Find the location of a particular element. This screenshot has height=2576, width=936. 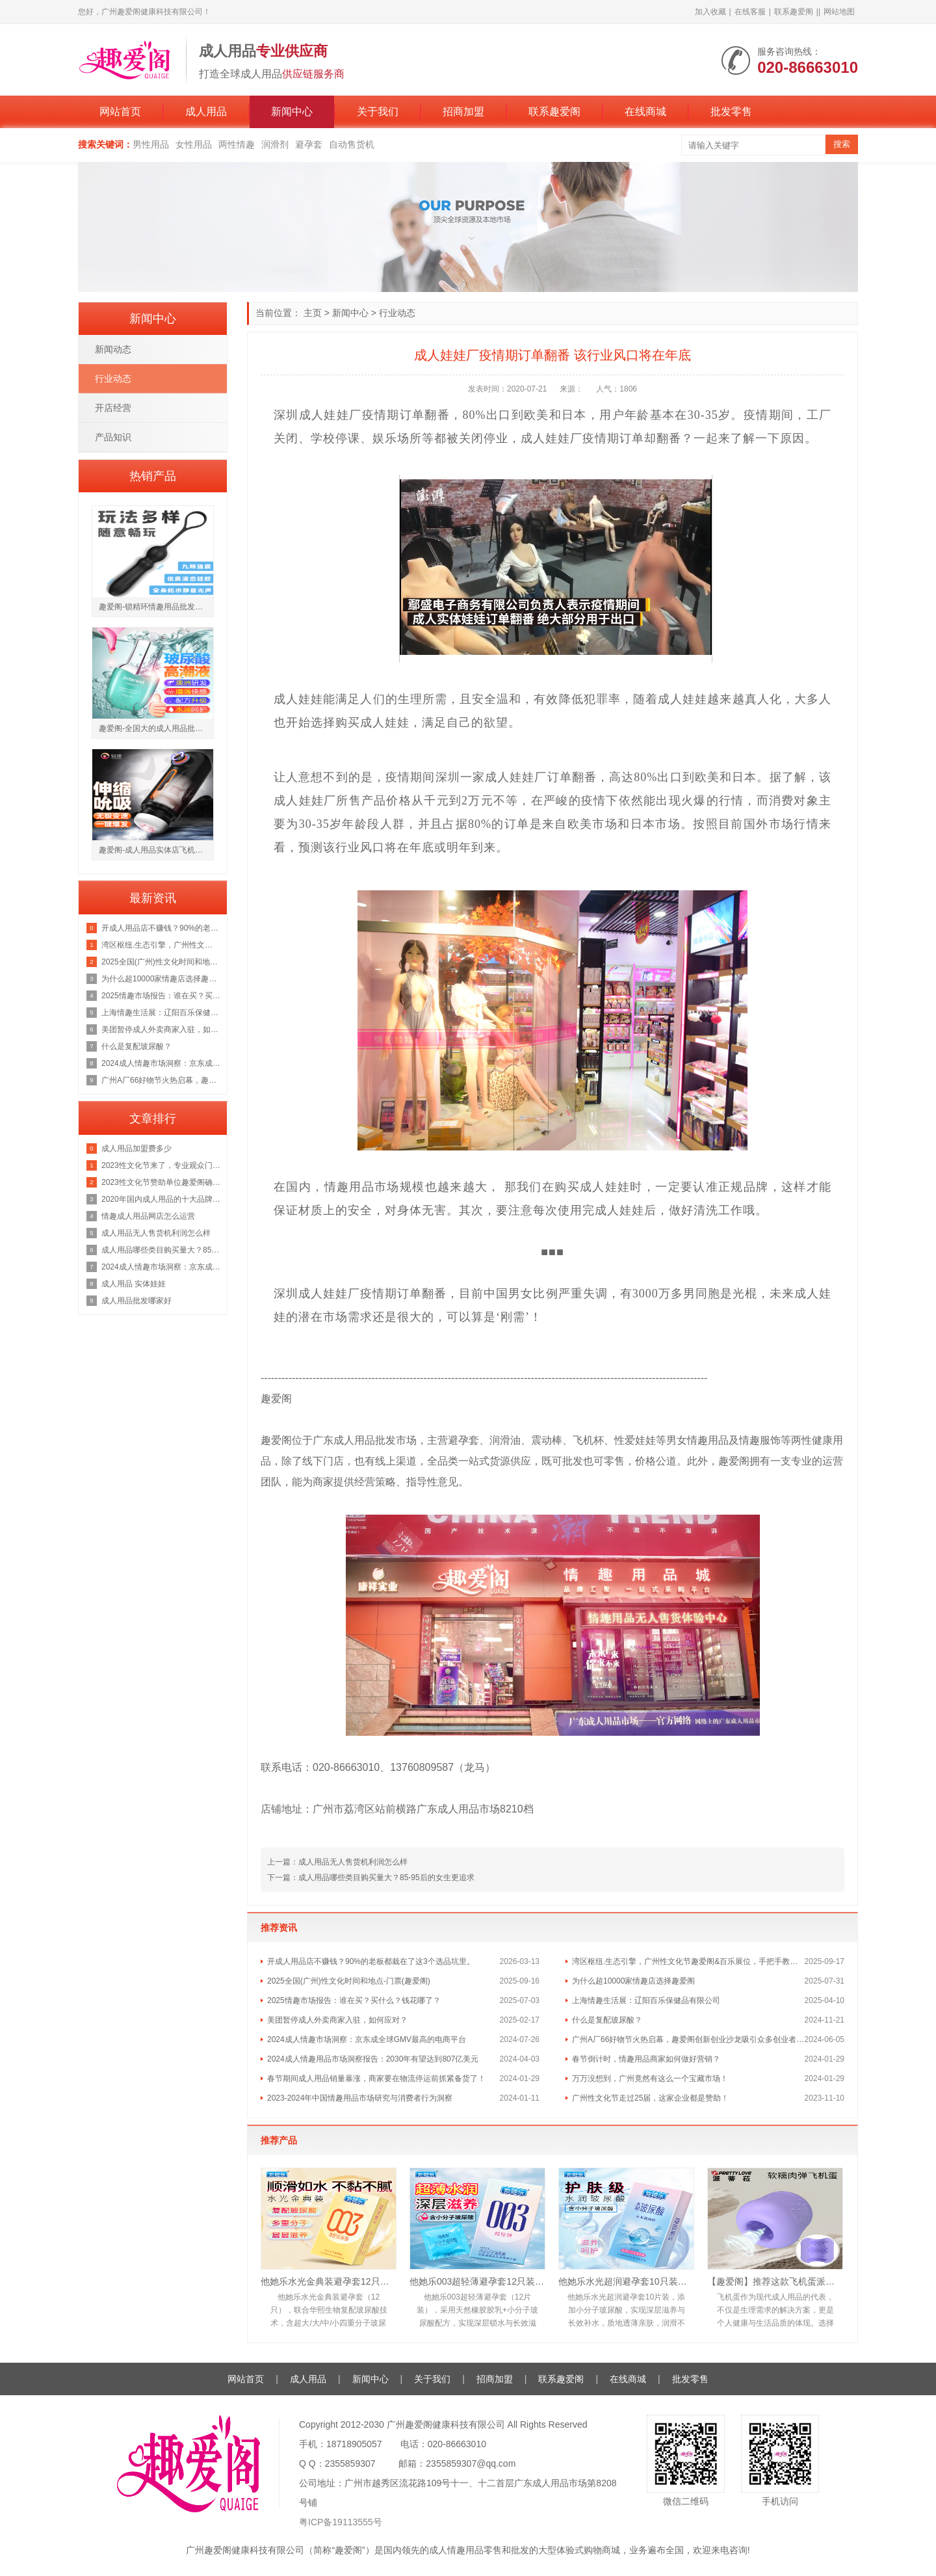

在线客服 is located at coordinates (750, 11).